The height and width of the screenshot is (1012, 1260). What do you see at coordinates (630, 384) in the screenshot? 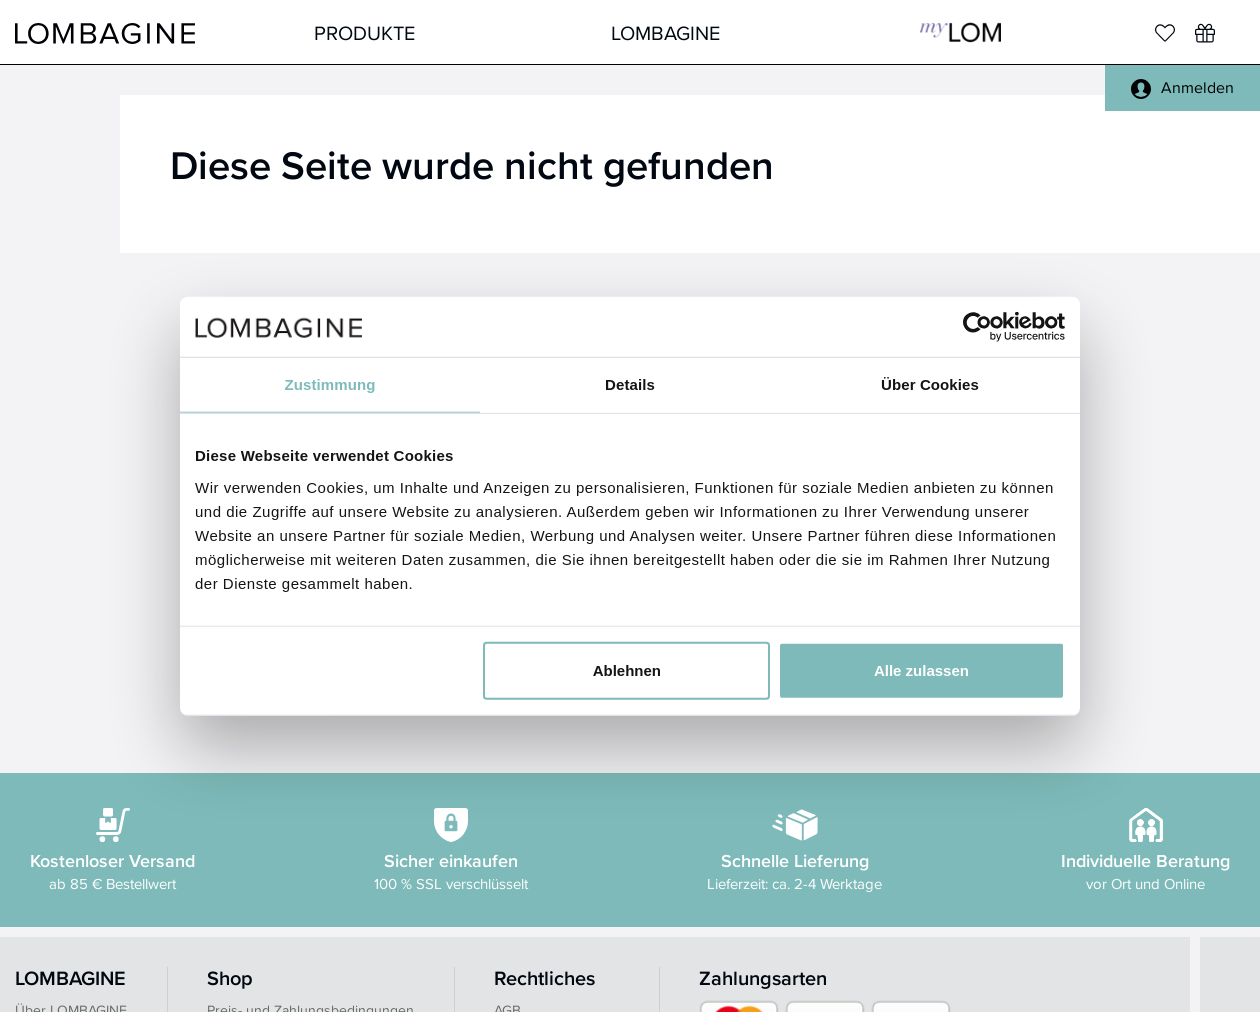
I see `Details [tab]` at bounding box center [630, 384].